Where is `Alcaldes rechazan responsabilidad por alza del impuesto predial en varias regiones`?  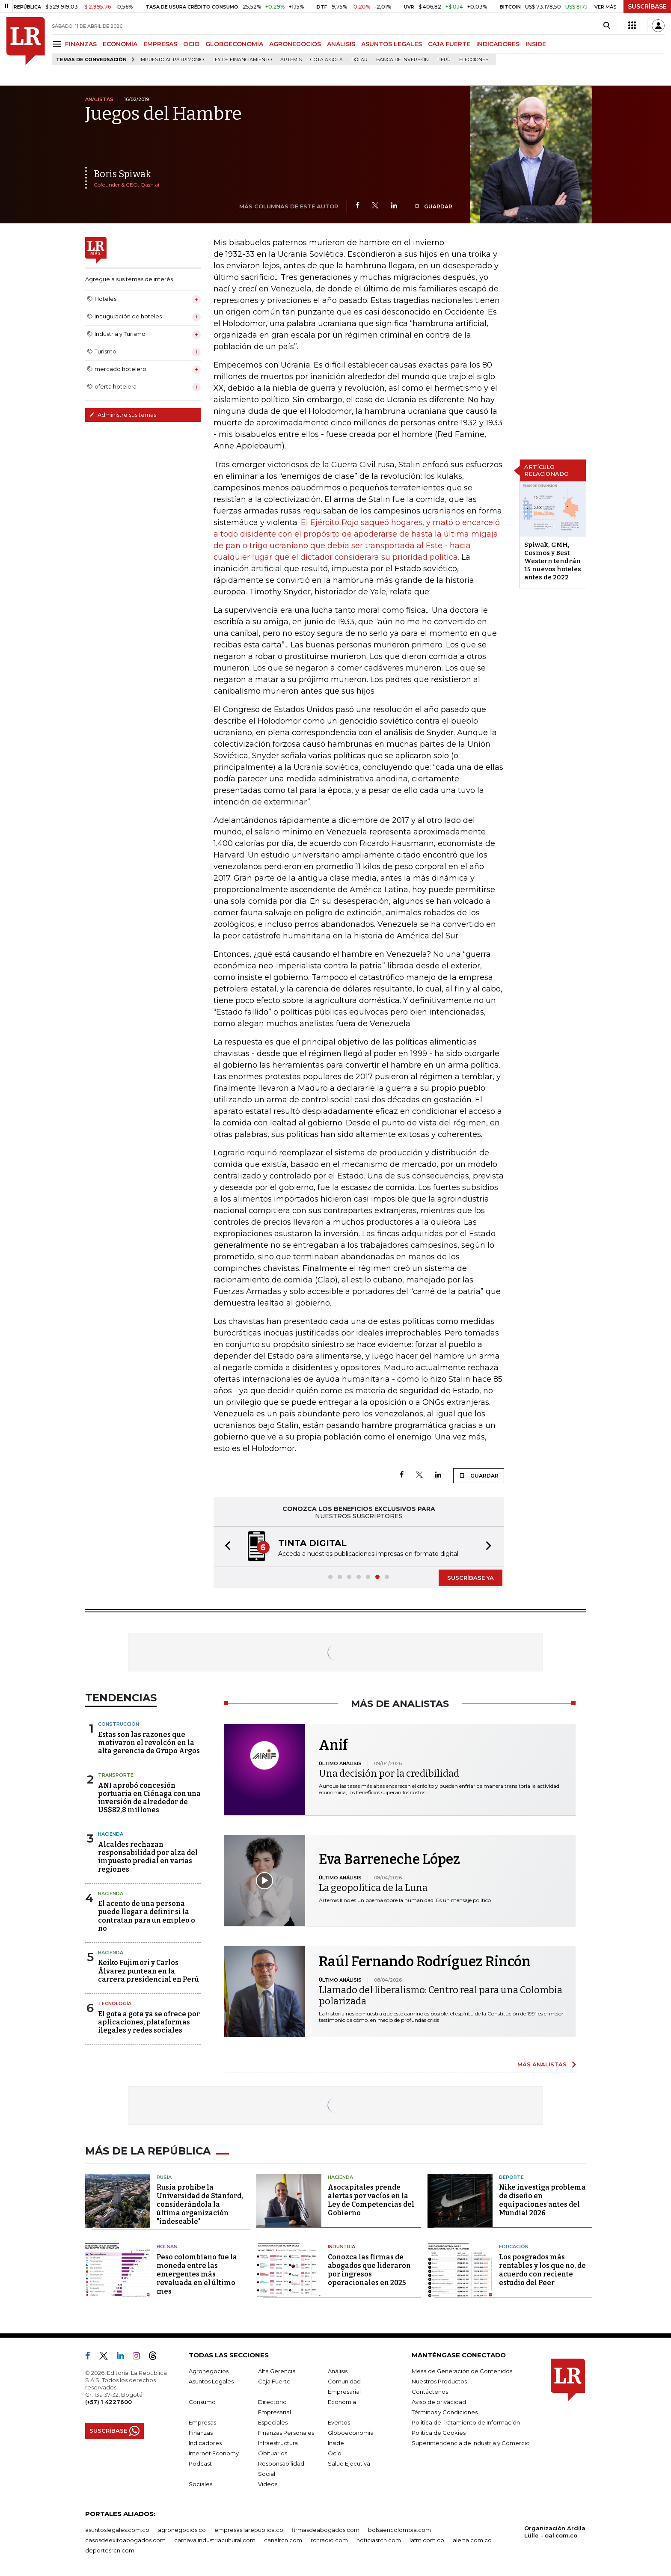
Alcaldes rechazan responsabilidad por alza del impuesto predial en varias regiones is located at coordinates (148, 1856).